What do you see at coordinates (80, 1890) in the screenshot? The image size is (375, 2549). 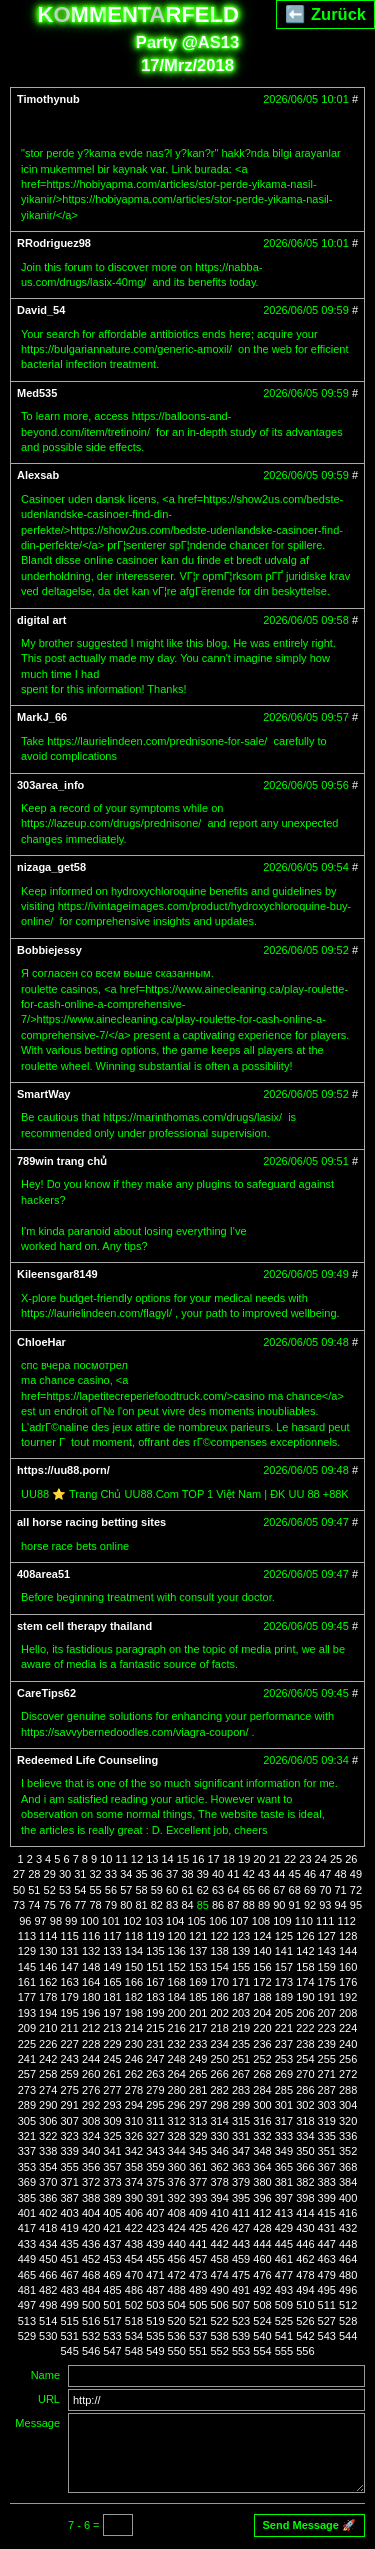 I see `54` at bounding box center [80, 1890].